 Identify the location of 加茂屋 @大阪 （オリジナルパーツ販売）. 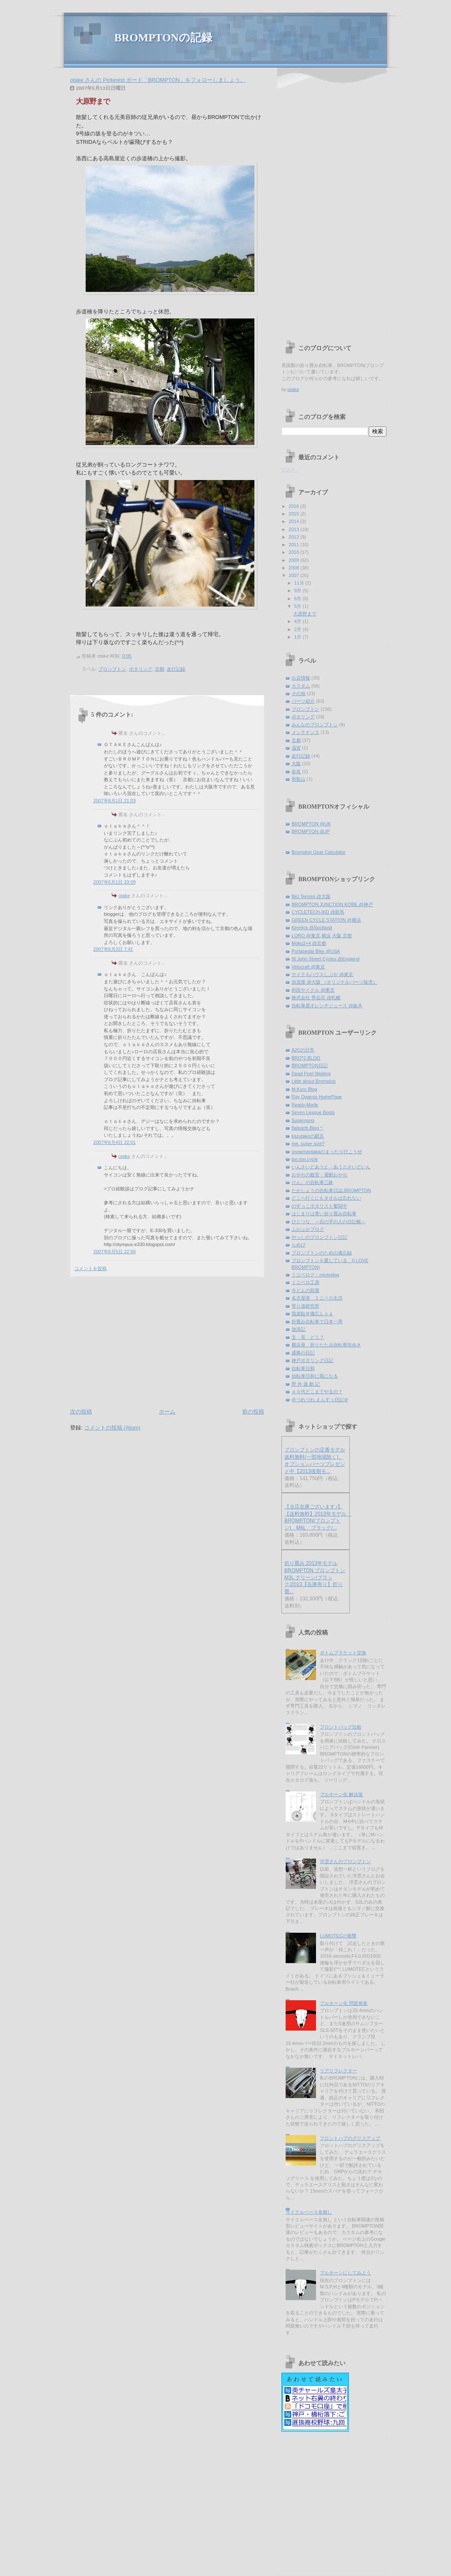
(335, 982).